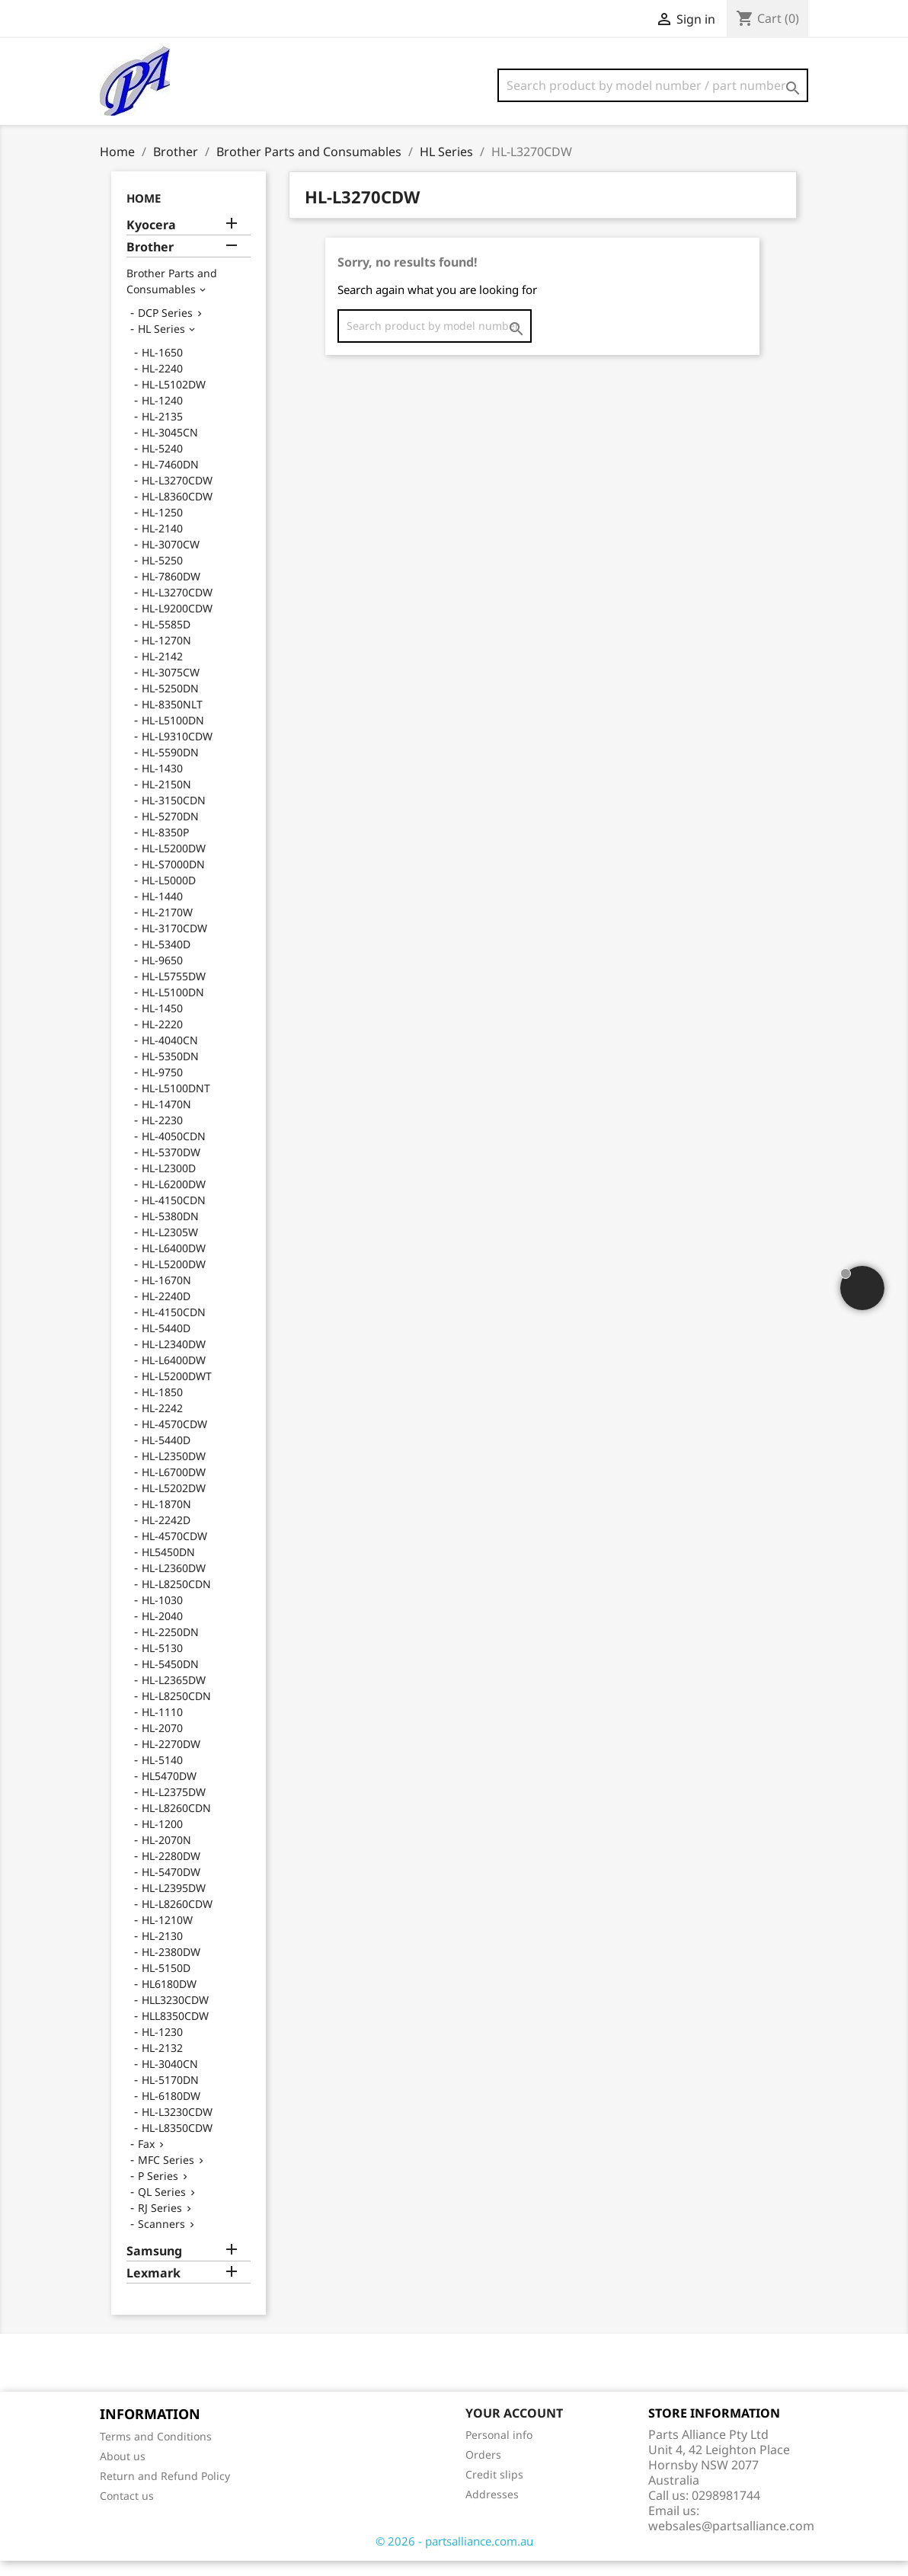  I want to click on HL-4050CDN, so click(174, 1151).